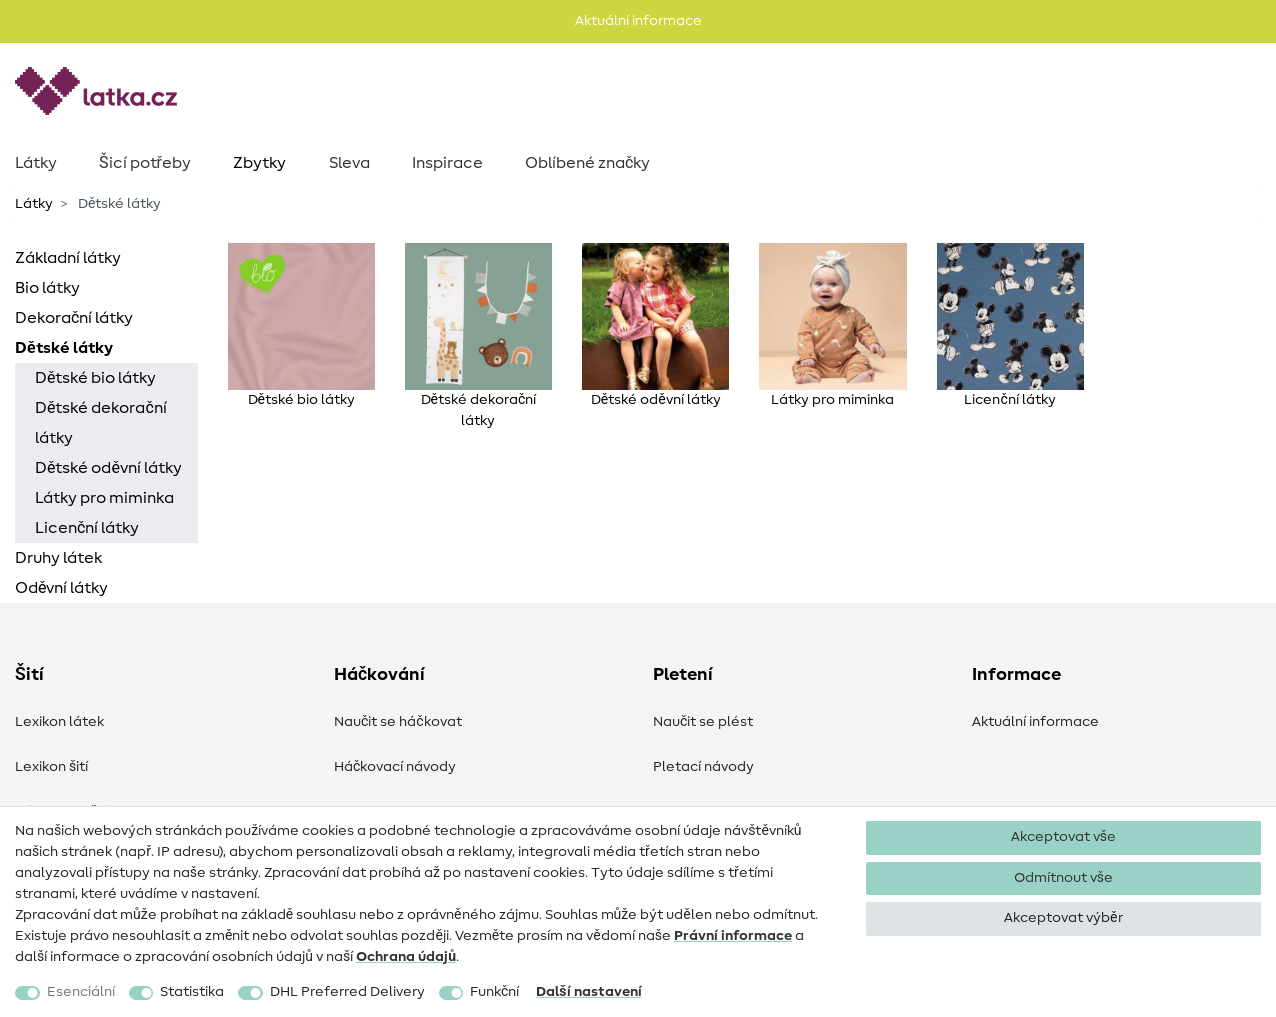 The width and height of the screenshot is (1276, 1017). What do you see at coordinates (1063, 918) in the screenshot?
I see `Akceptovat výběr` at bounding box center [1063, 918].